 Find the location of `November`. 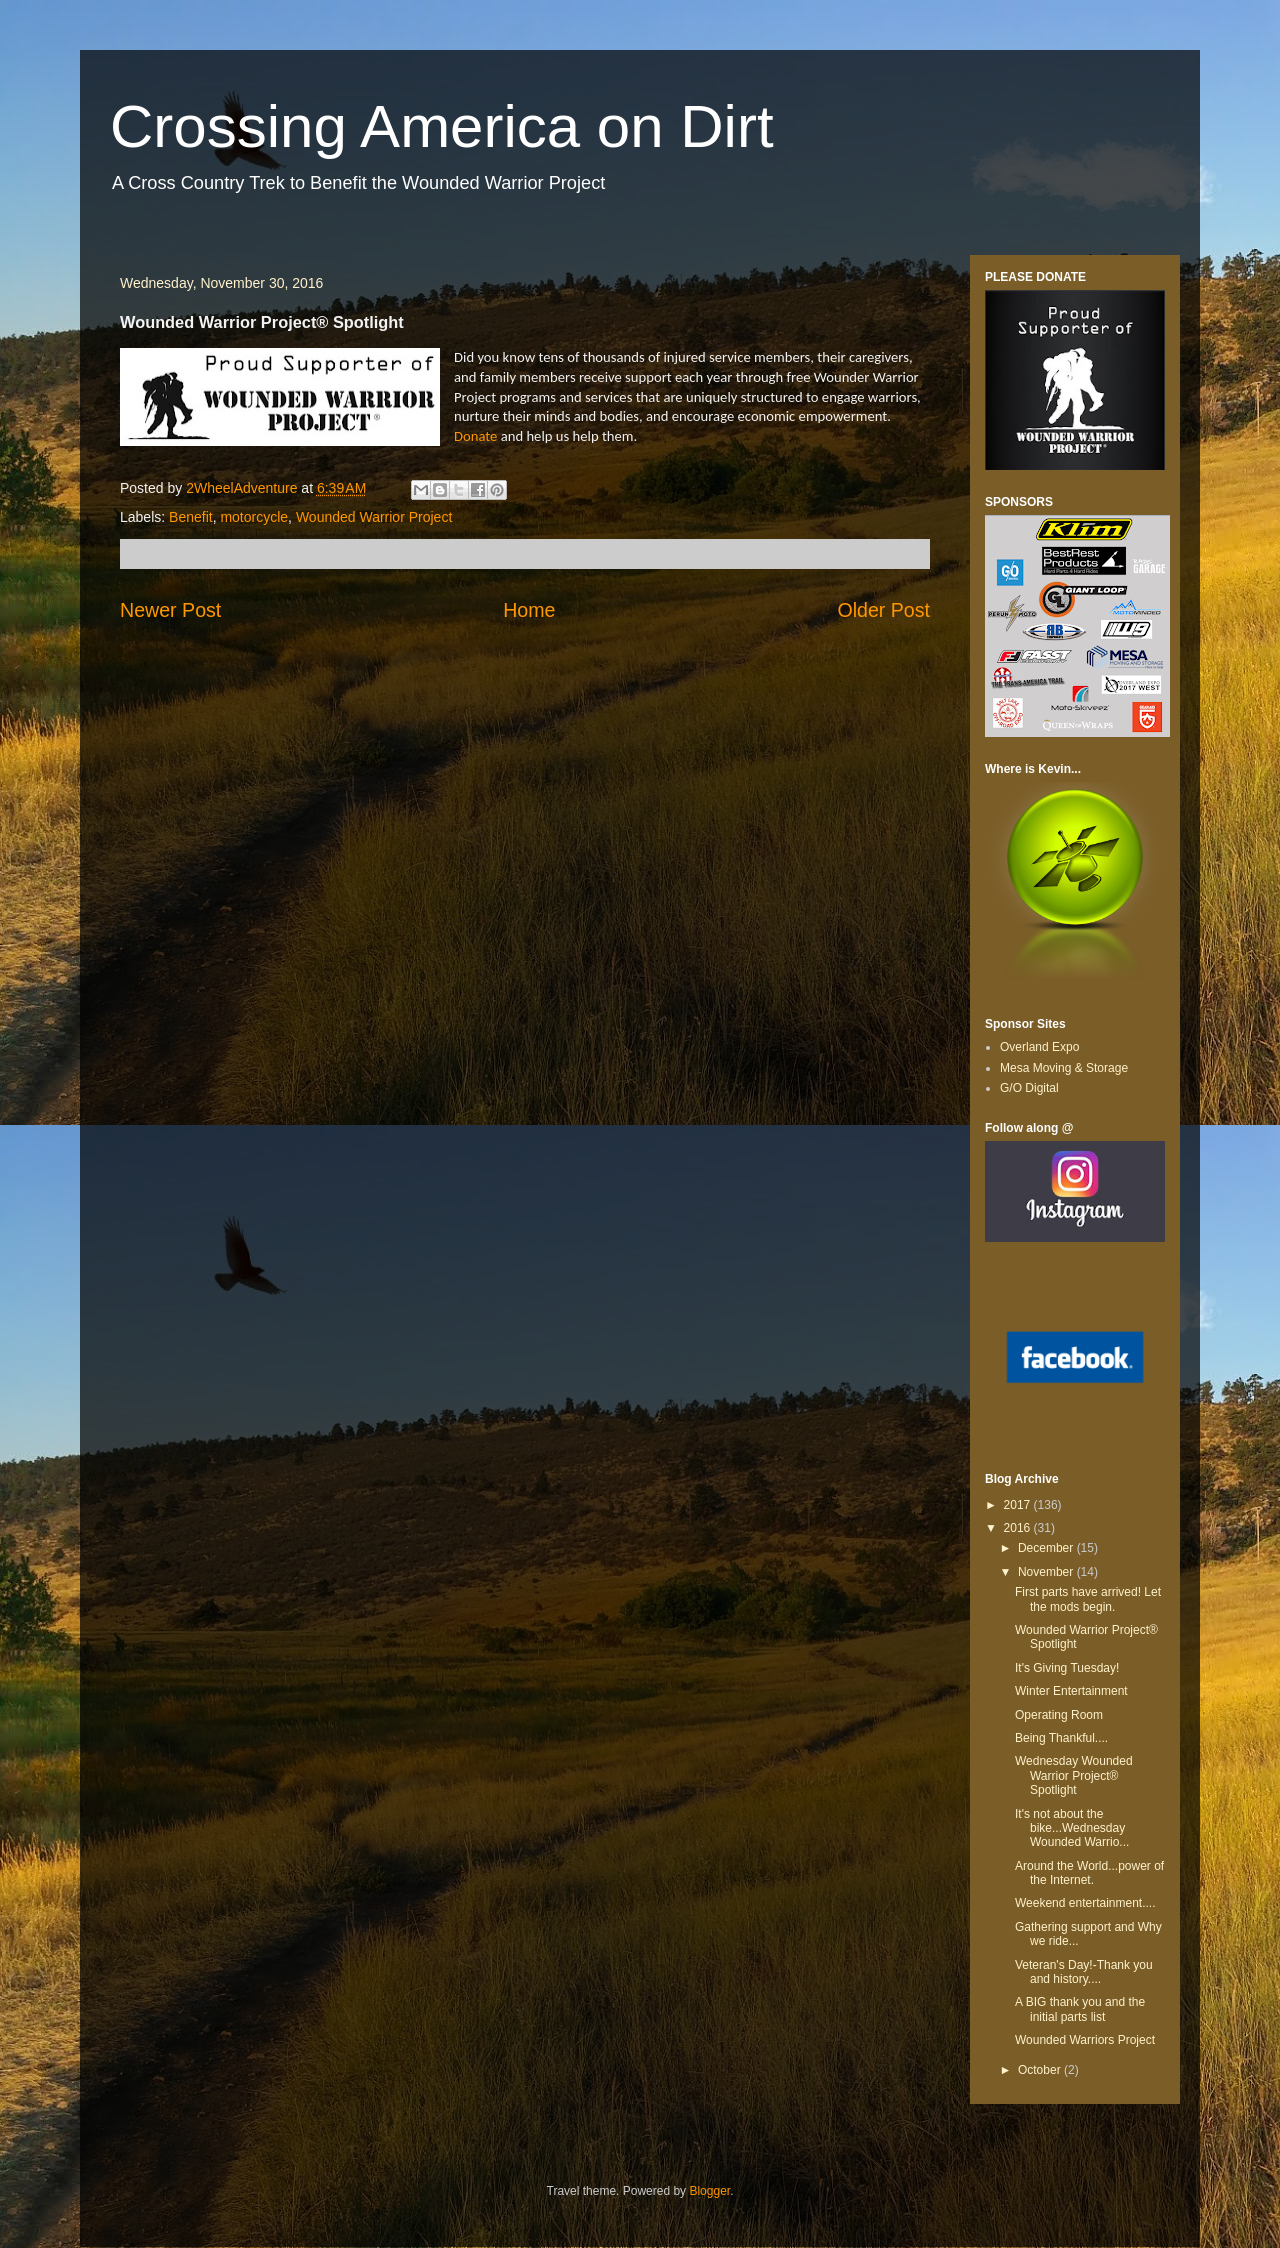

November is located at coordinates (1047, 1572).